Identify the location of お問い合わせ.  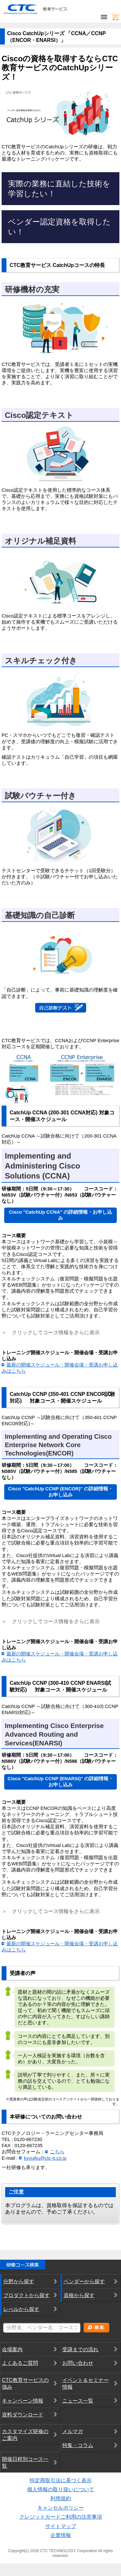
(77, 2364).